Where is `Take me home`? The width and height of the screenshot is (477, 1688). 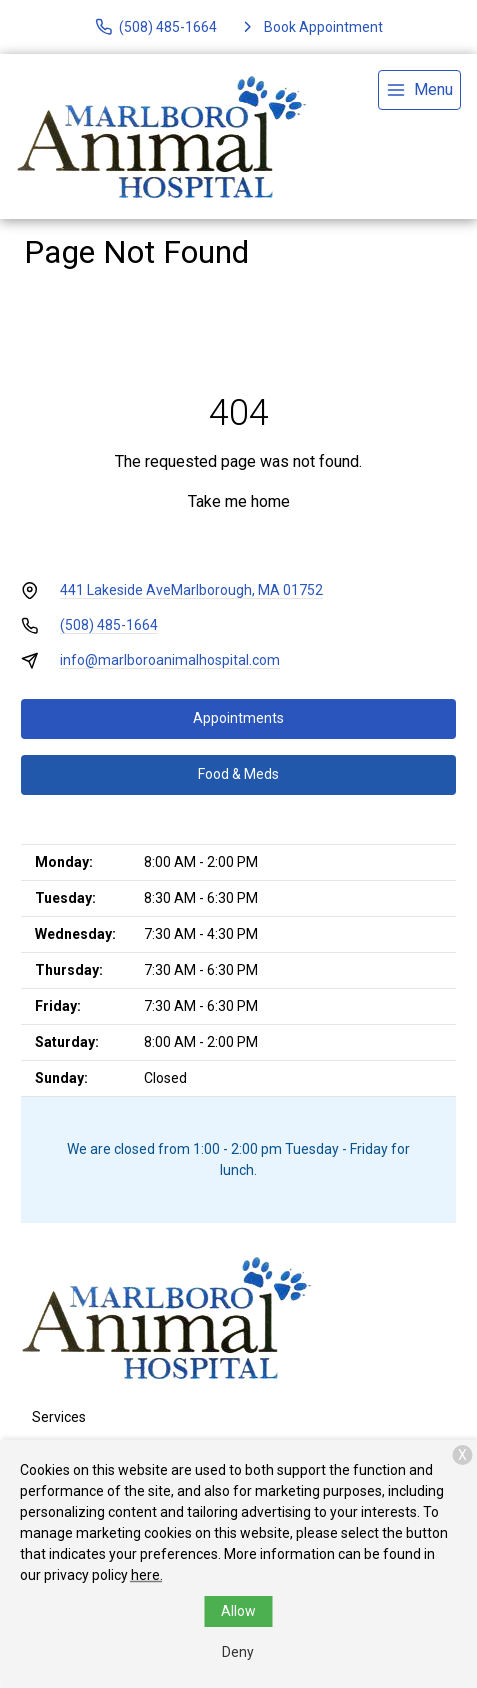
Take me home is located at coordinates (239, 501).